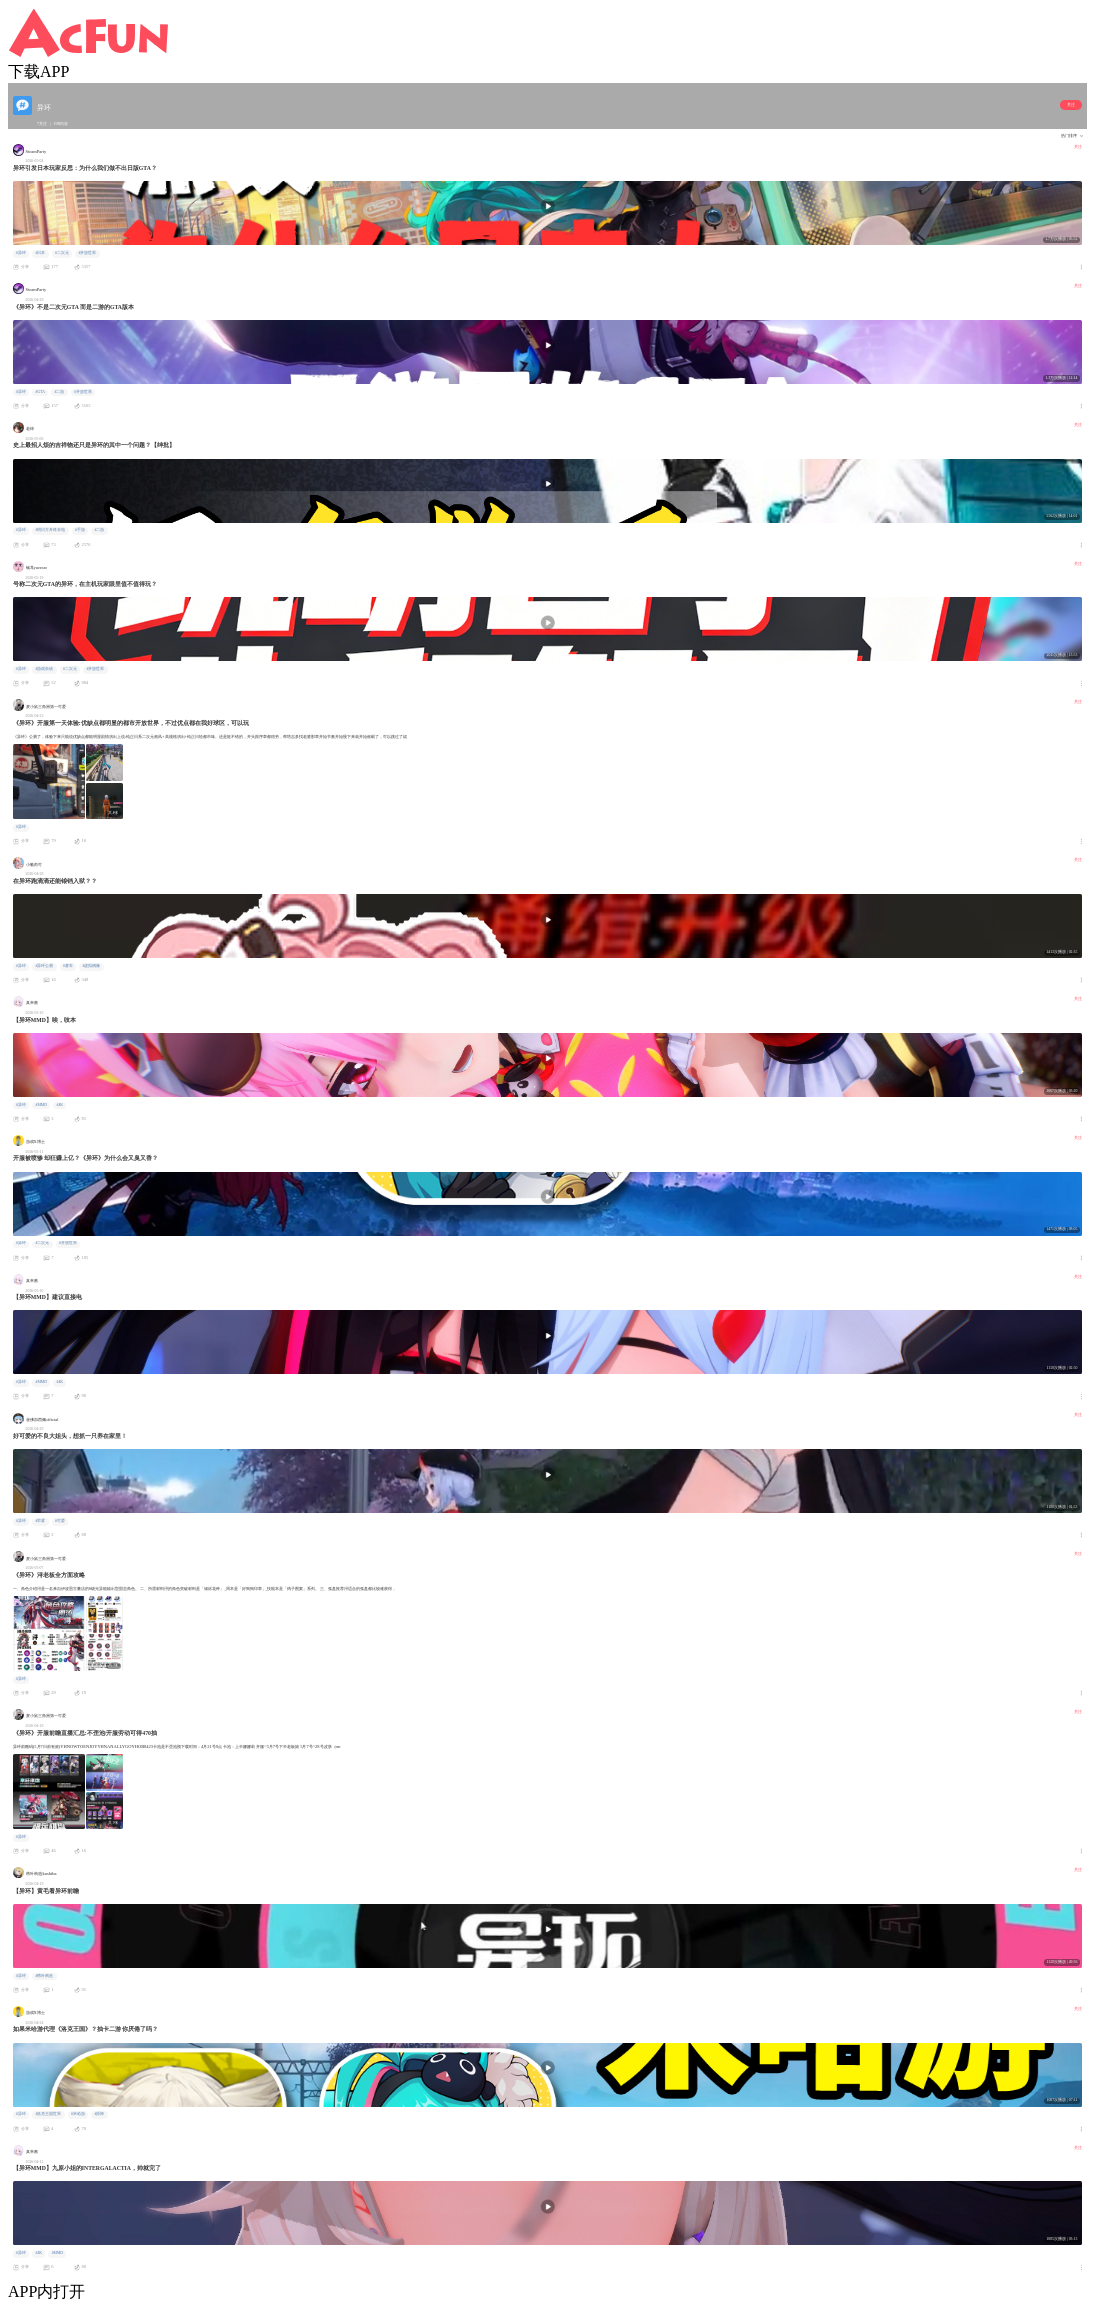  I want to click on 下载APP, so click(38, 71).